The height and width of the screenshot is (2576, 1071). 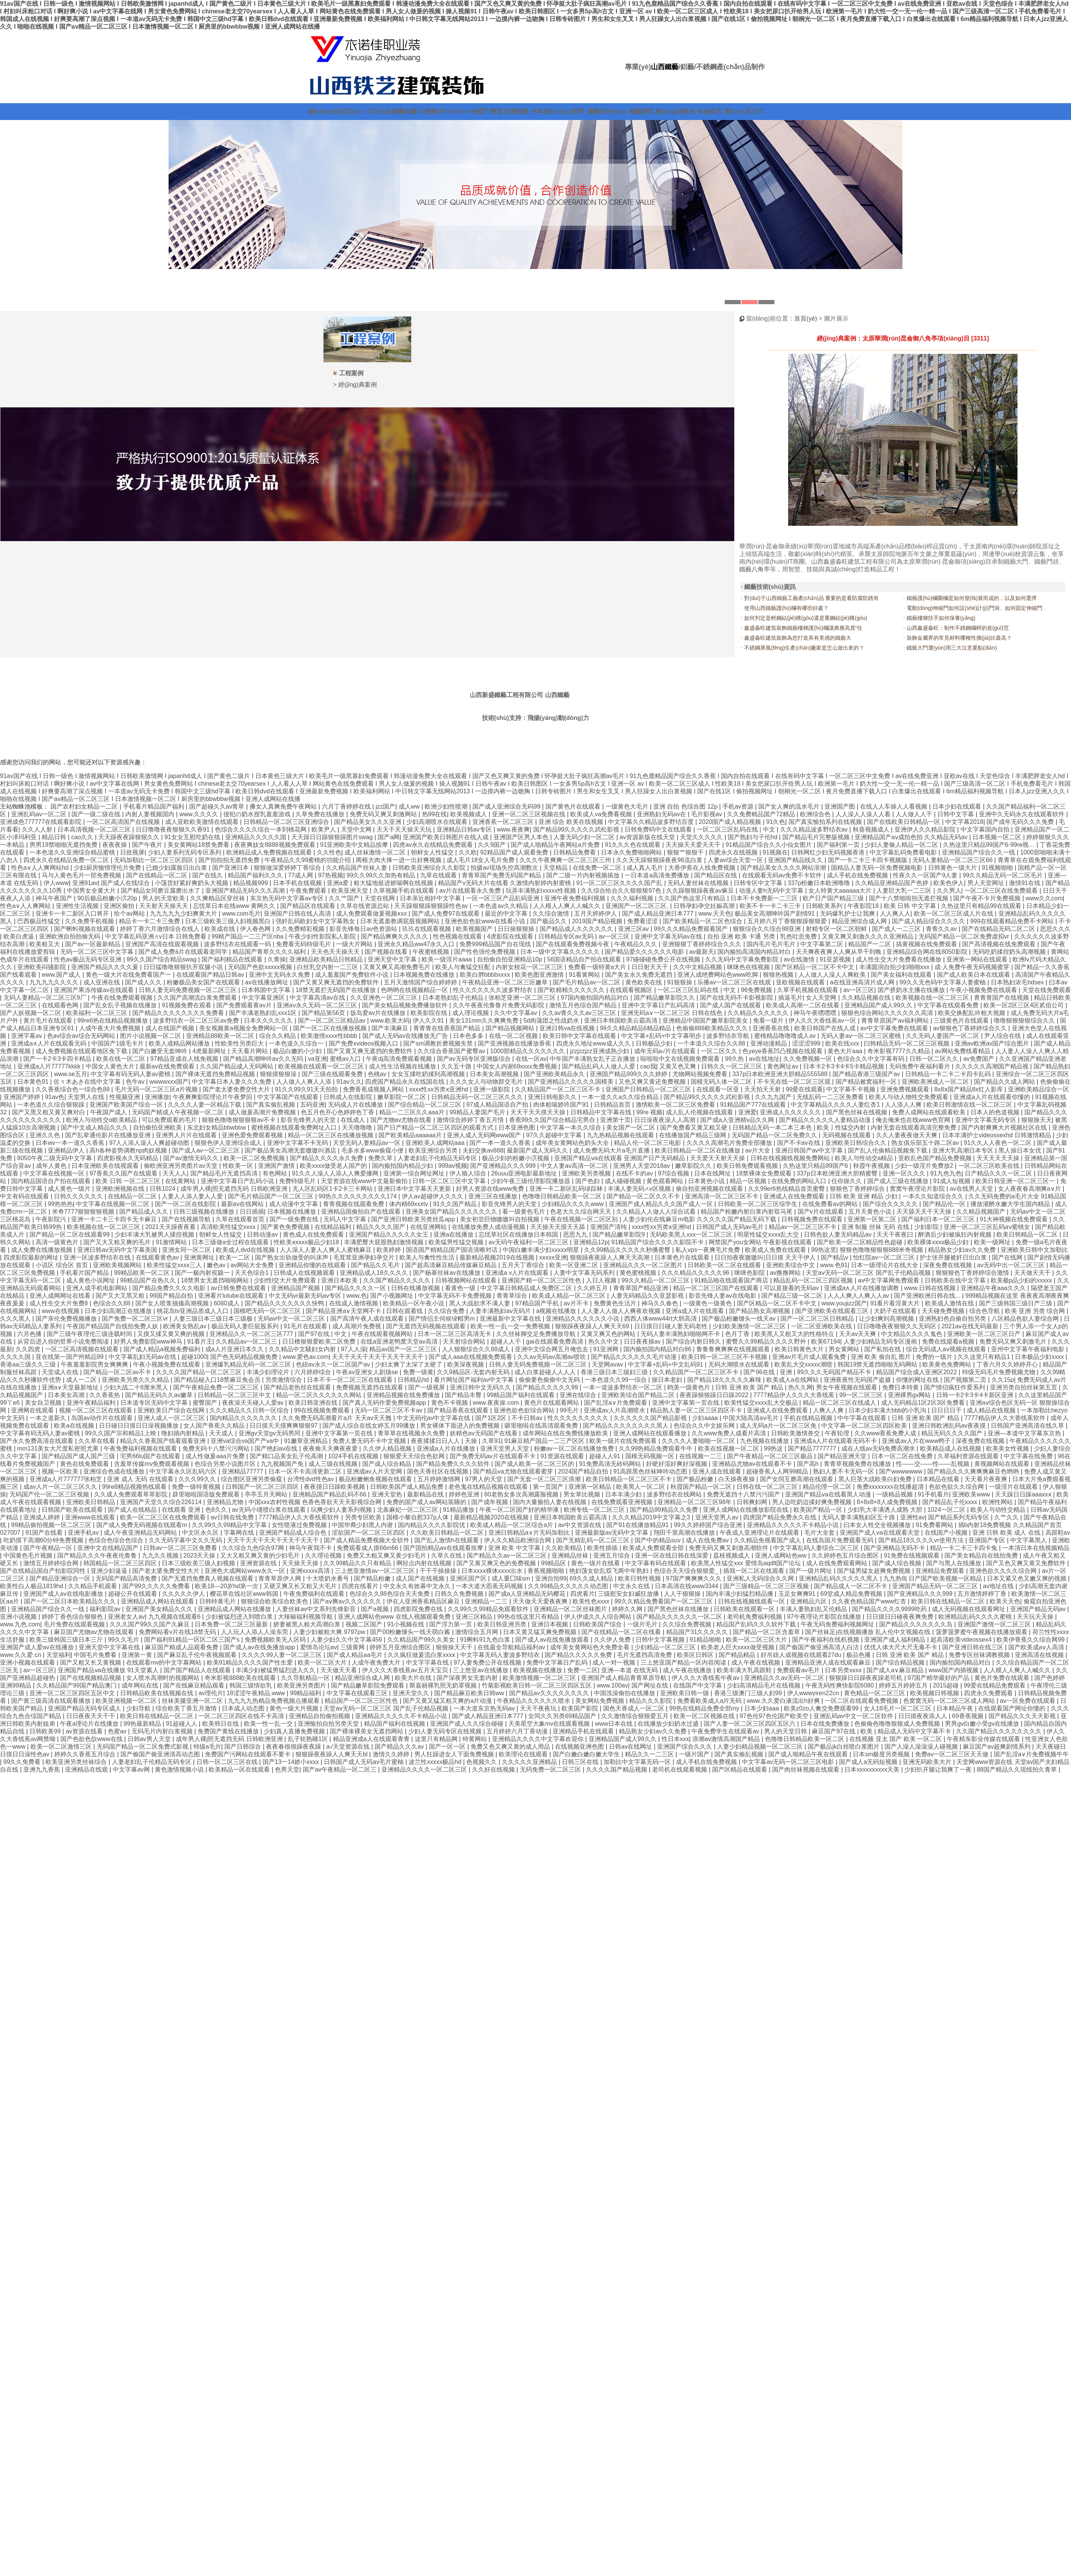 What do you see at coordinates (172, 1303) in the screenshot?
I see `国产女人喷浆抽搐高潮视频` at bounding box center [172, 1303].